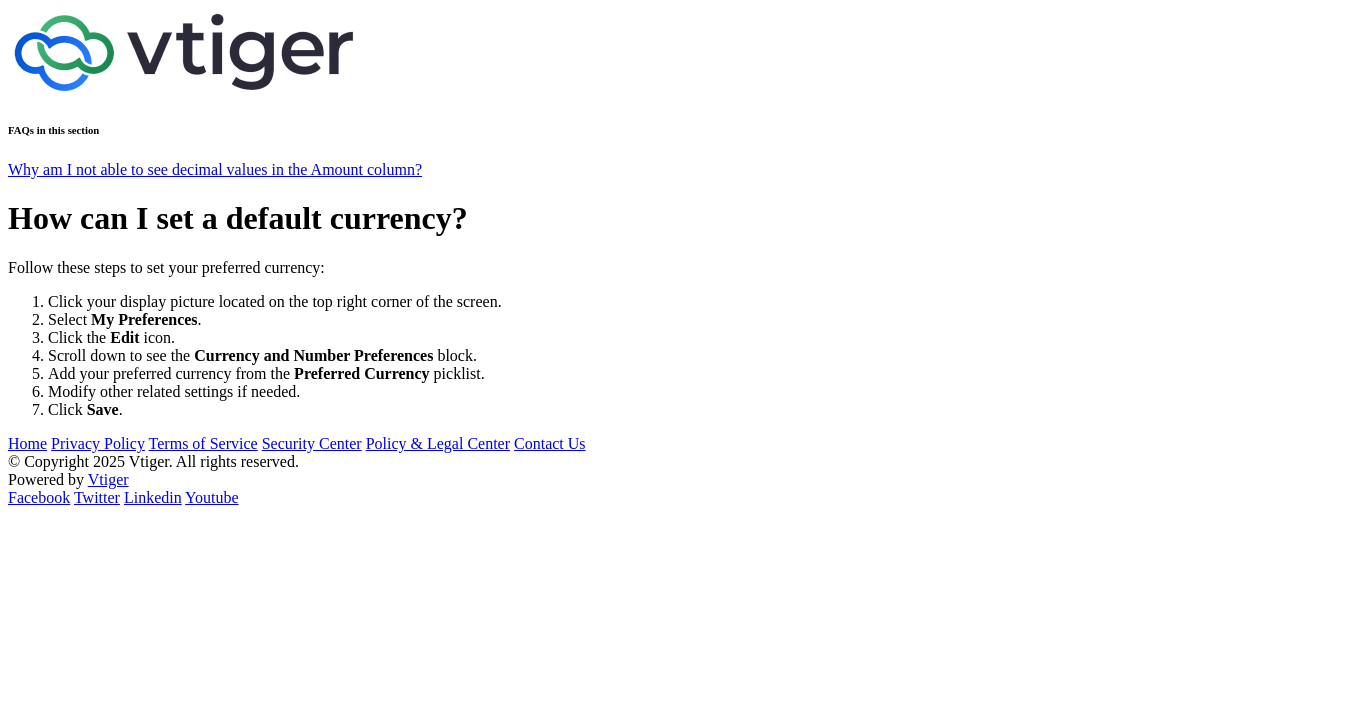  What do you see at coordinates (98, 443) in the screenshot?
I see `Privacy Policy` at bounding box center [98, 443].